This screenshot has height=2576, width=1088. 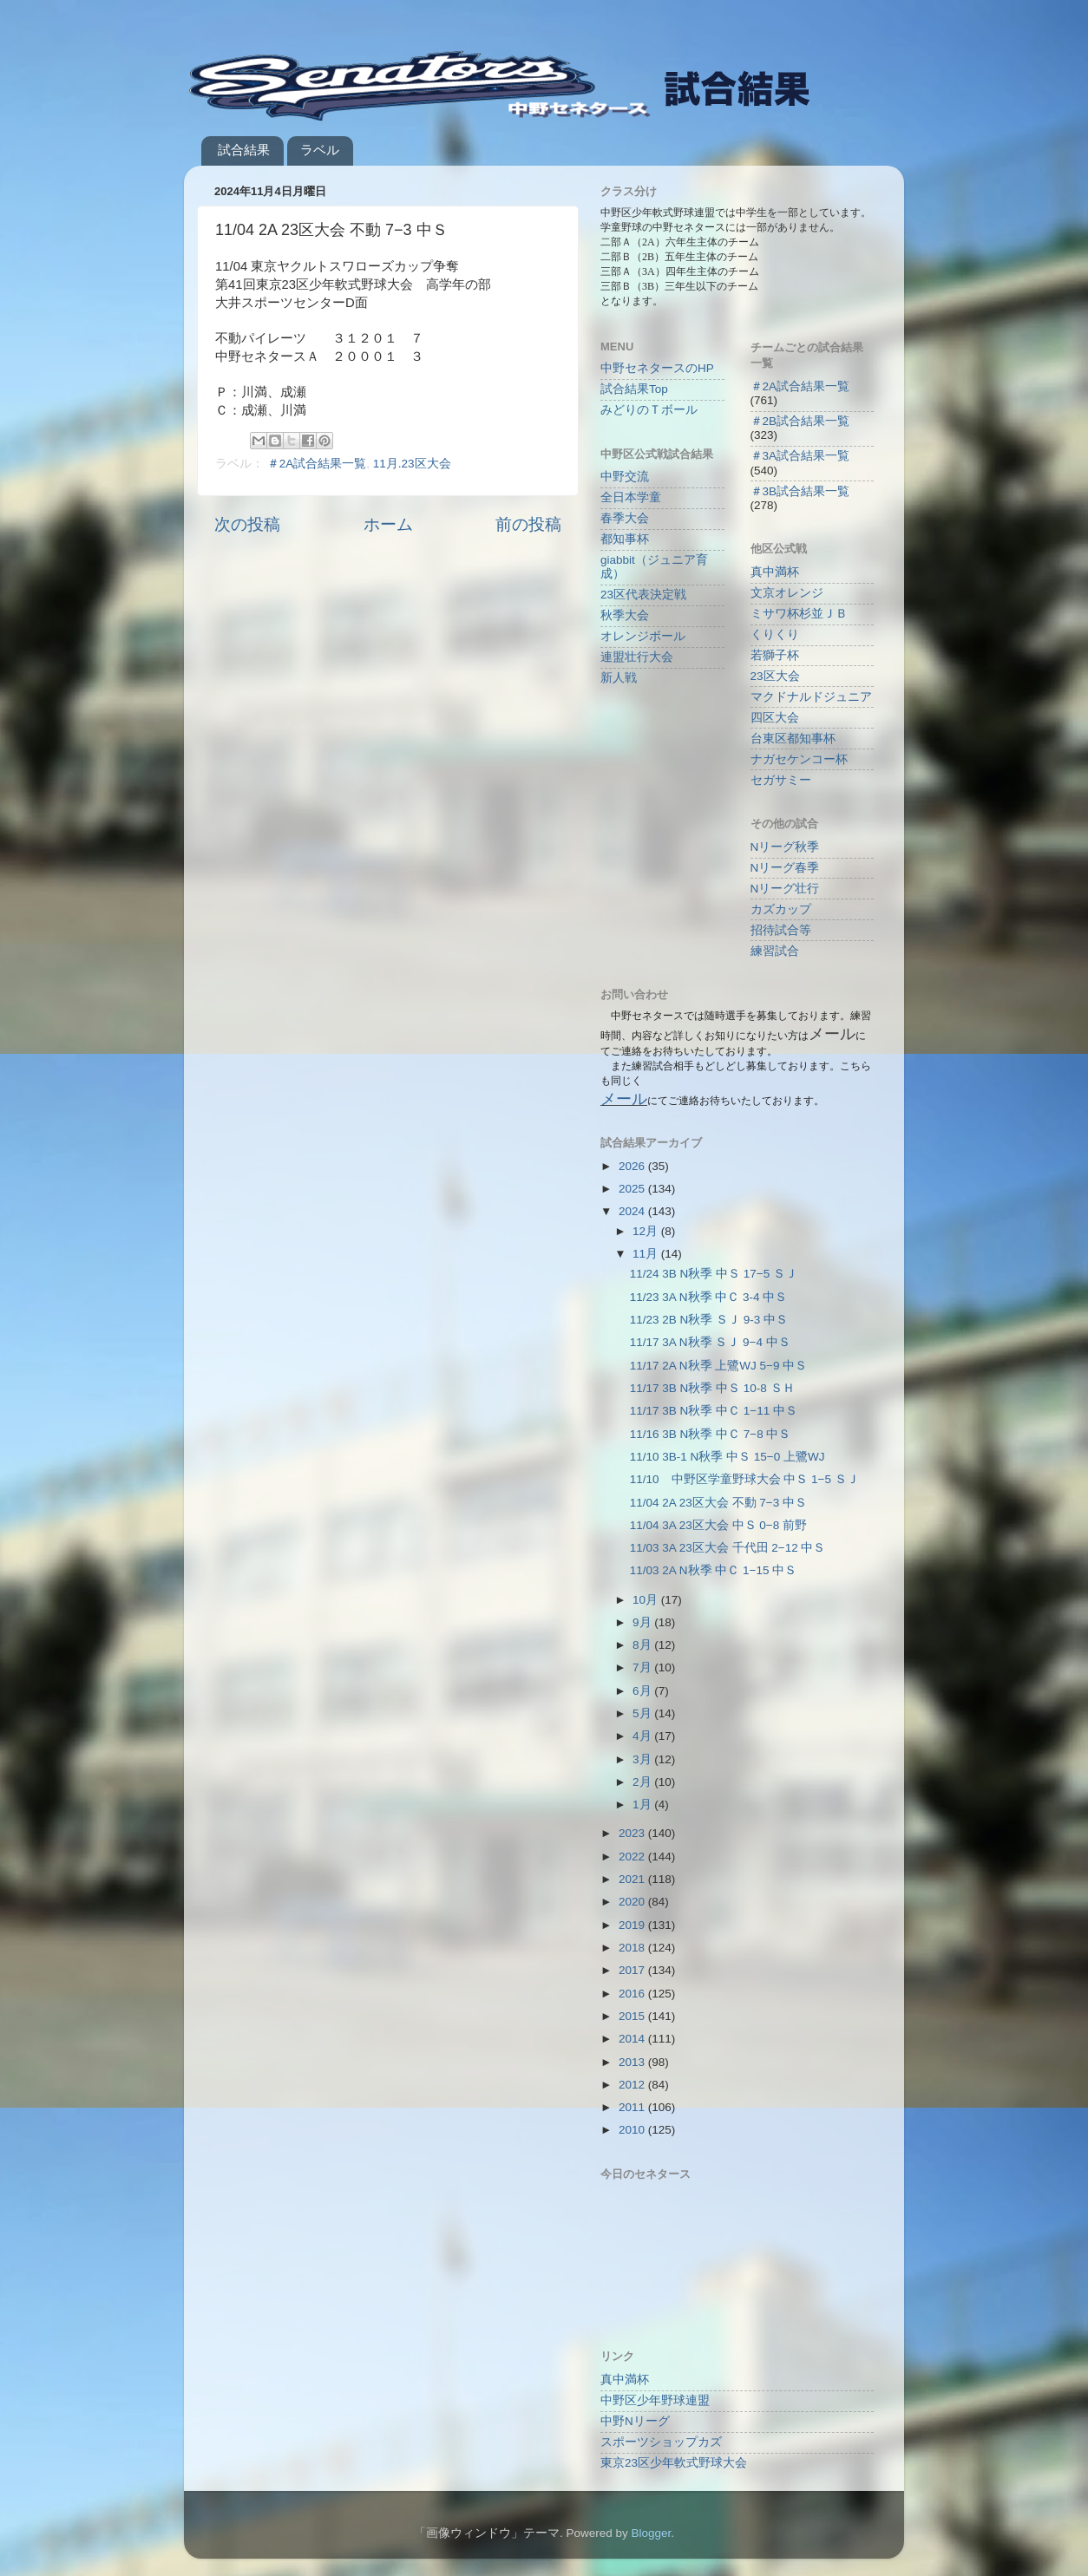 What do you see at coordinates (775, 676) in the screenshot?
I see `23区大会` at bounding box center [775, 676].